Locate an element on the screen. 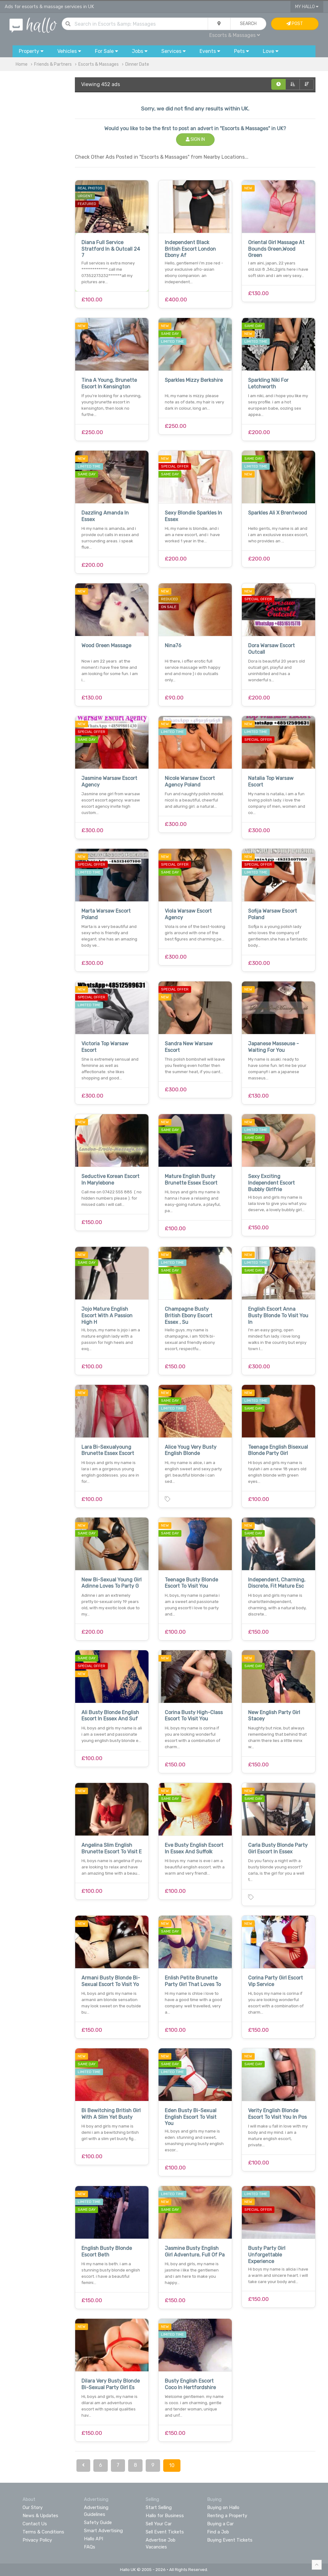  FAQs is located at coordinates (89, 2547).